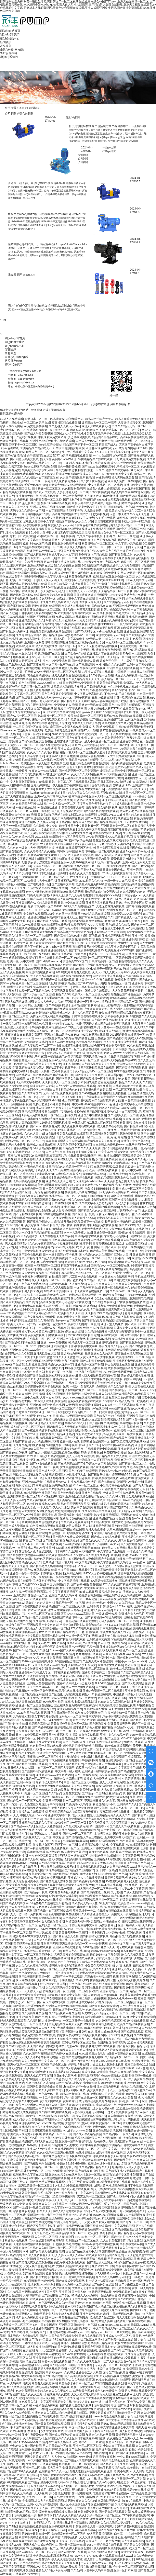 The image size is (156, 2576). I want to click on 97日日碰人人模人人澡, so click(18, 1767).